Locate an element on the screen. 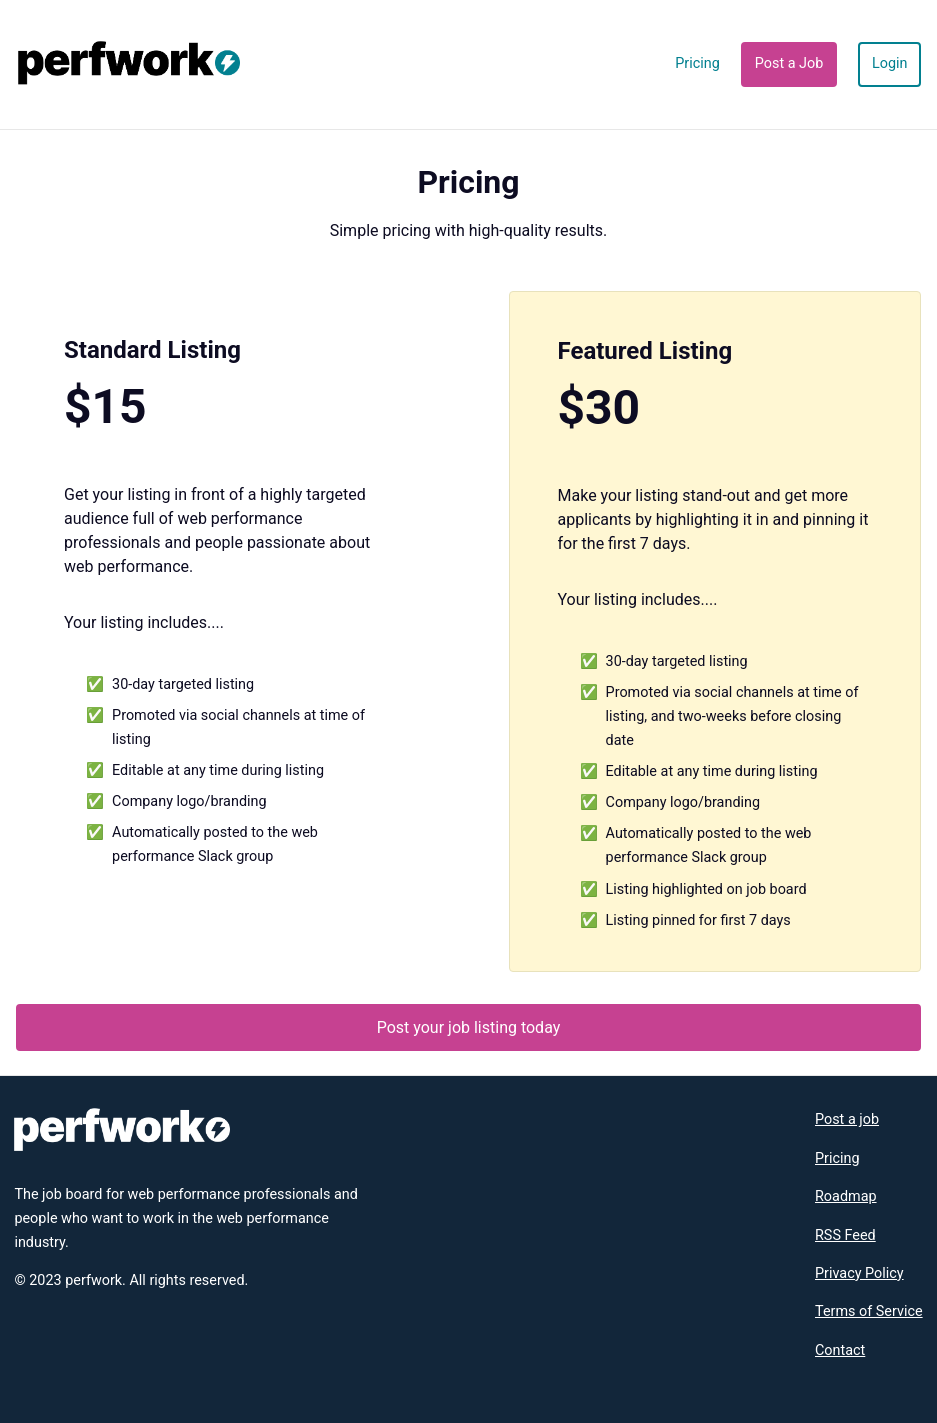 The image size is (937, 1423). Privacy Policy is located at coordinates (859, 1273).